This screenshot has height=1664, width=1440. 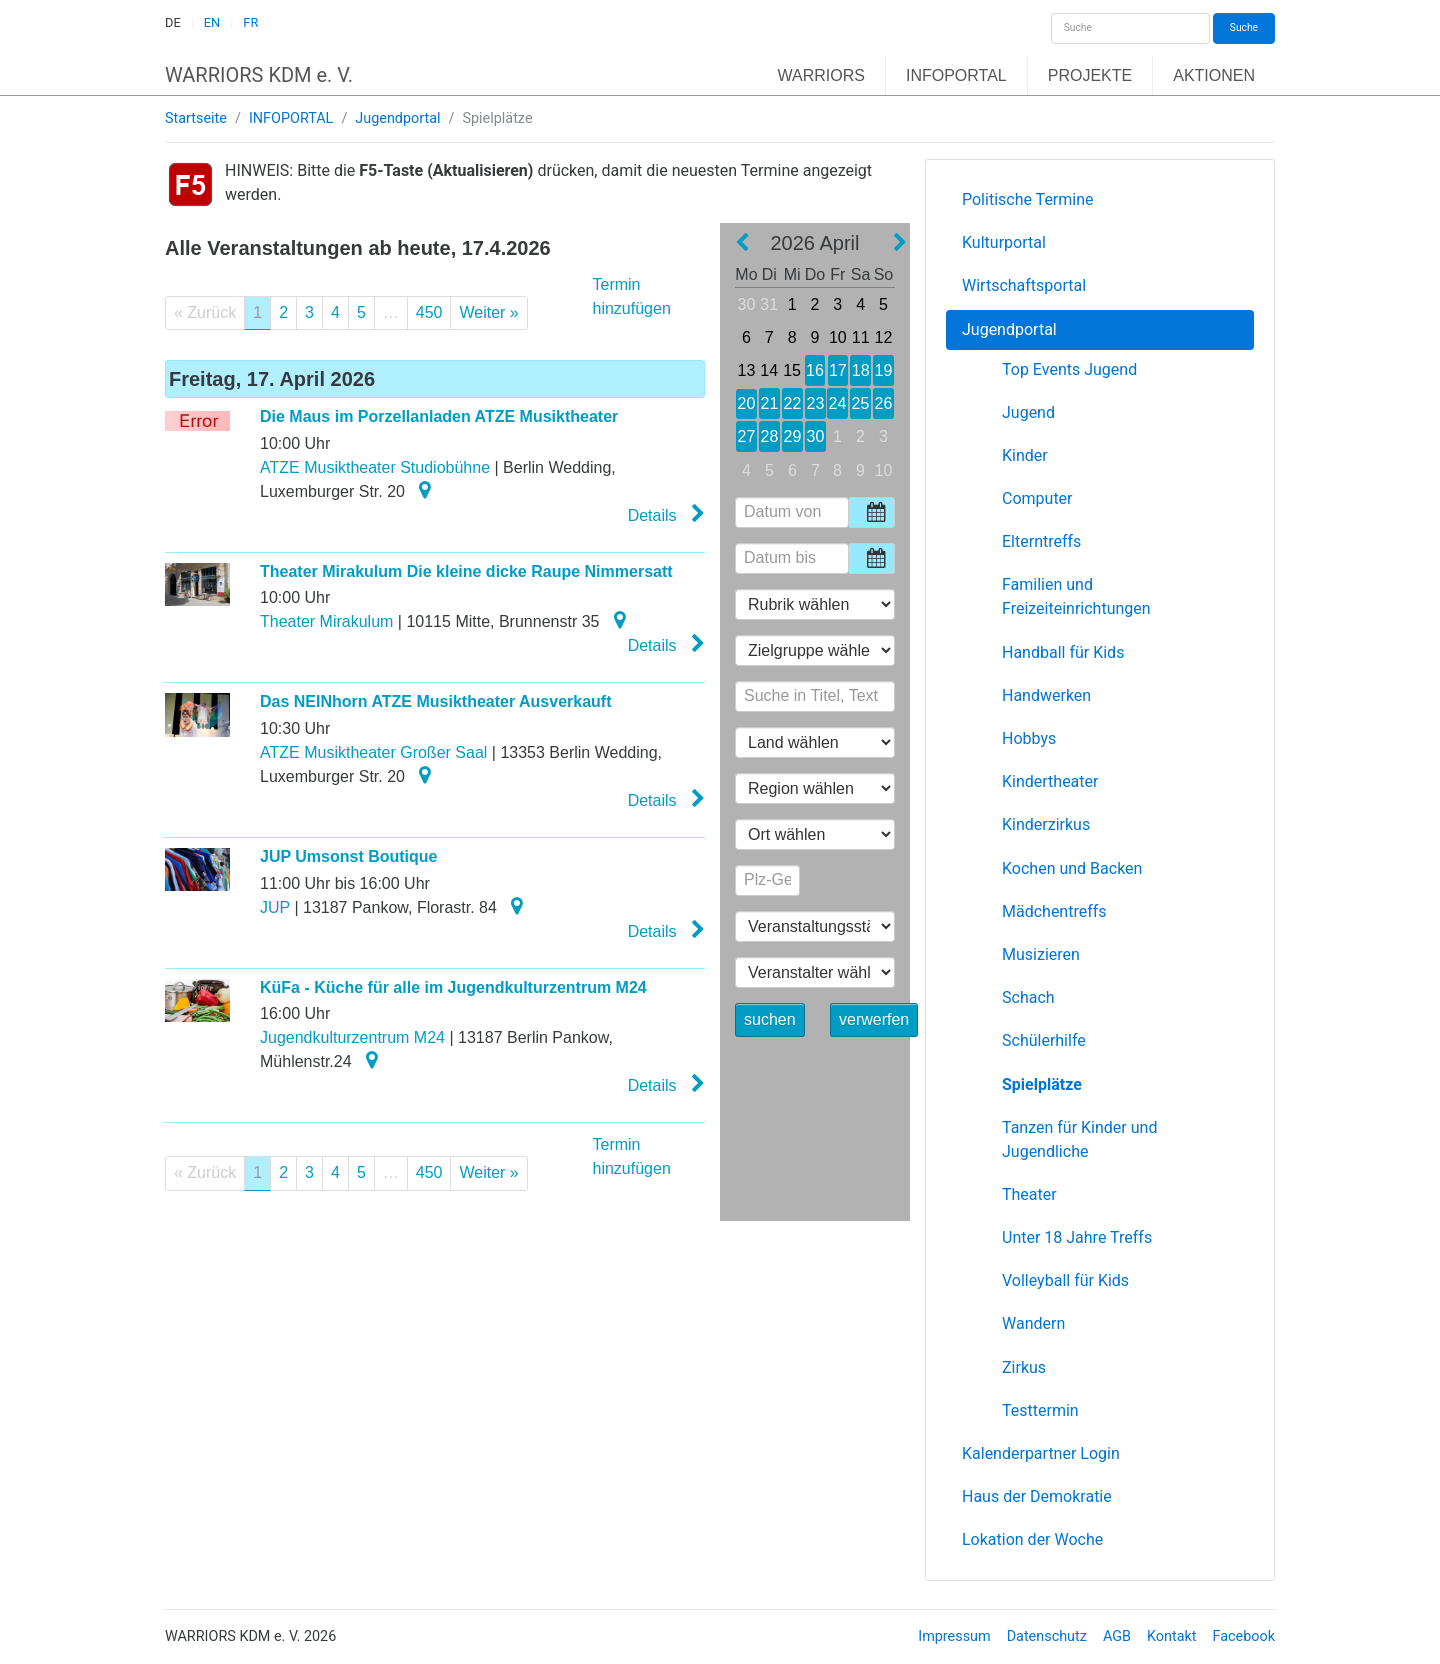 What do you see at coordinates (373, 752) in the screenshot?
I see `ATZE Musiktheater Großer Saal` at bounding box center [373, 752].